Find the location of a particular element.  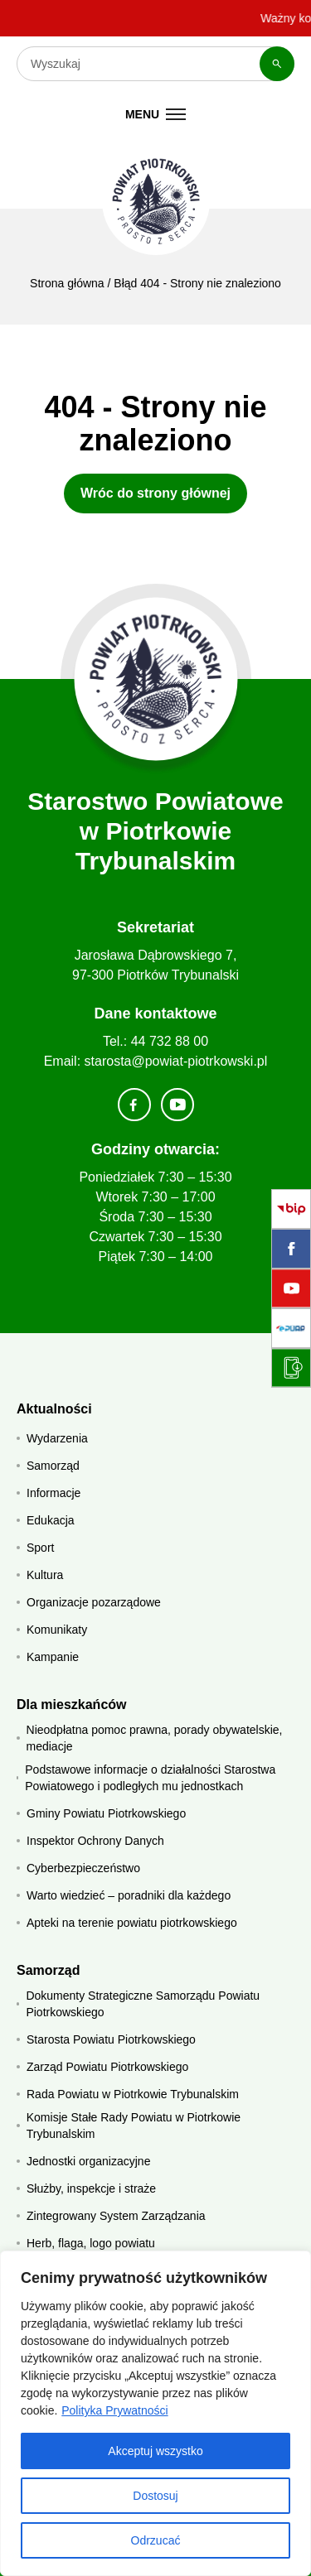

Warto wiedzieć – poradniki dla każdego is located at coordinates (129, 1895).